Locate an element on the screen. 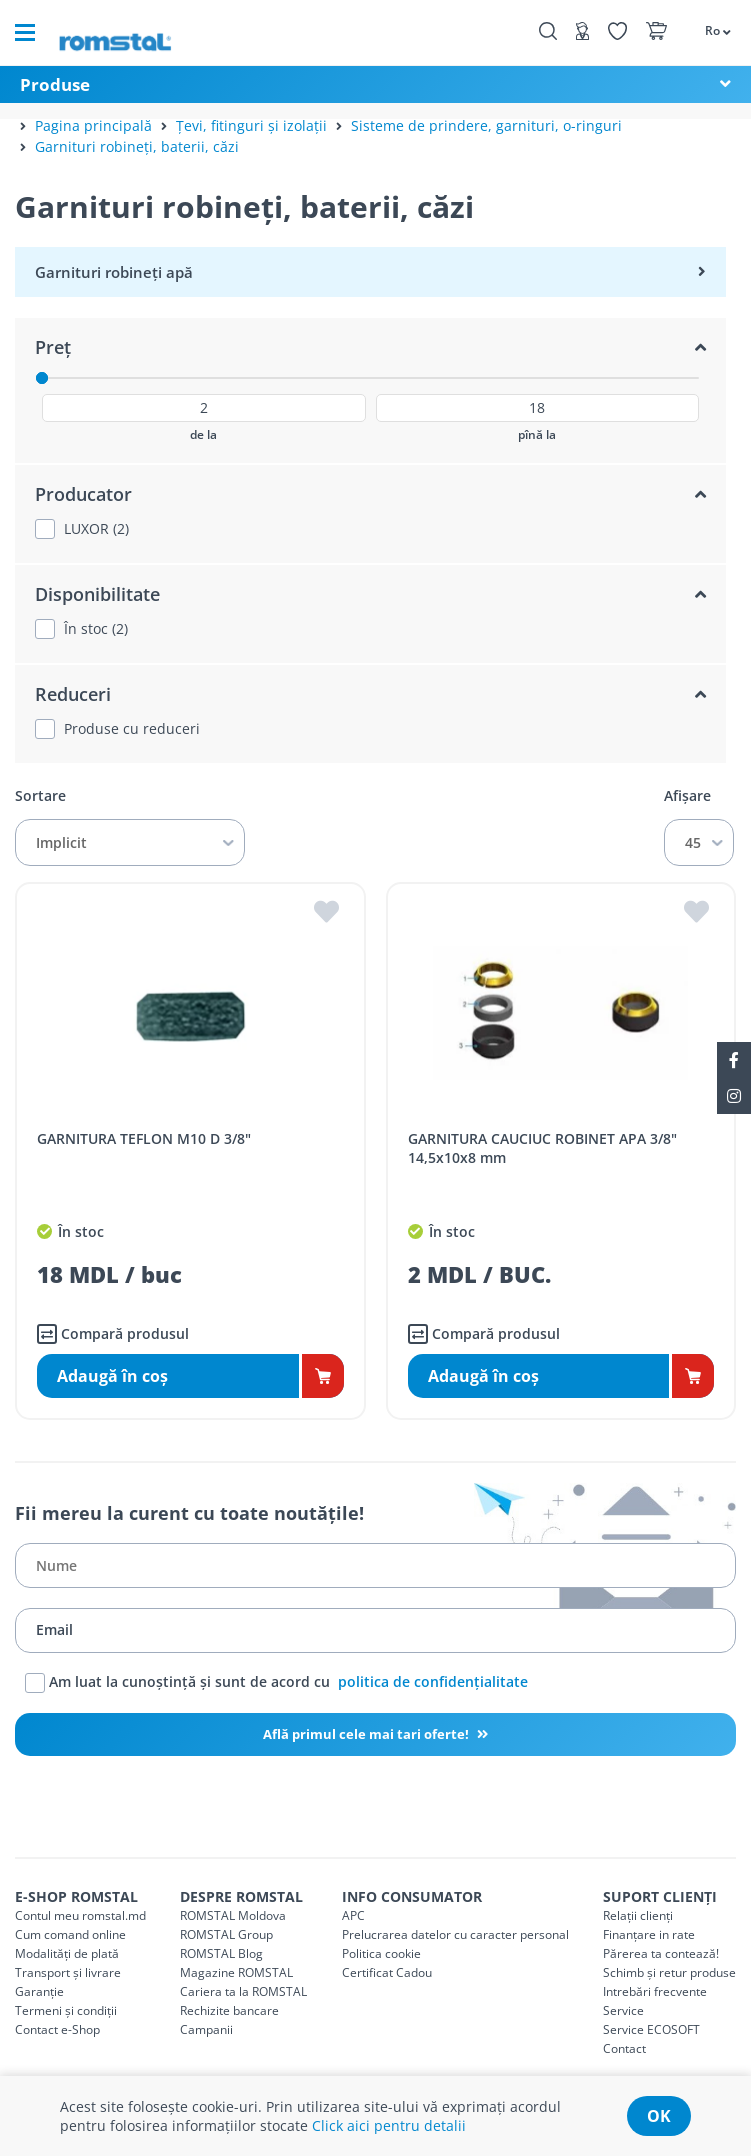 Image resolution: width=751 pixels, height=2156 pixels. politica de confidențialitate is located at coordinates (433, 1680).